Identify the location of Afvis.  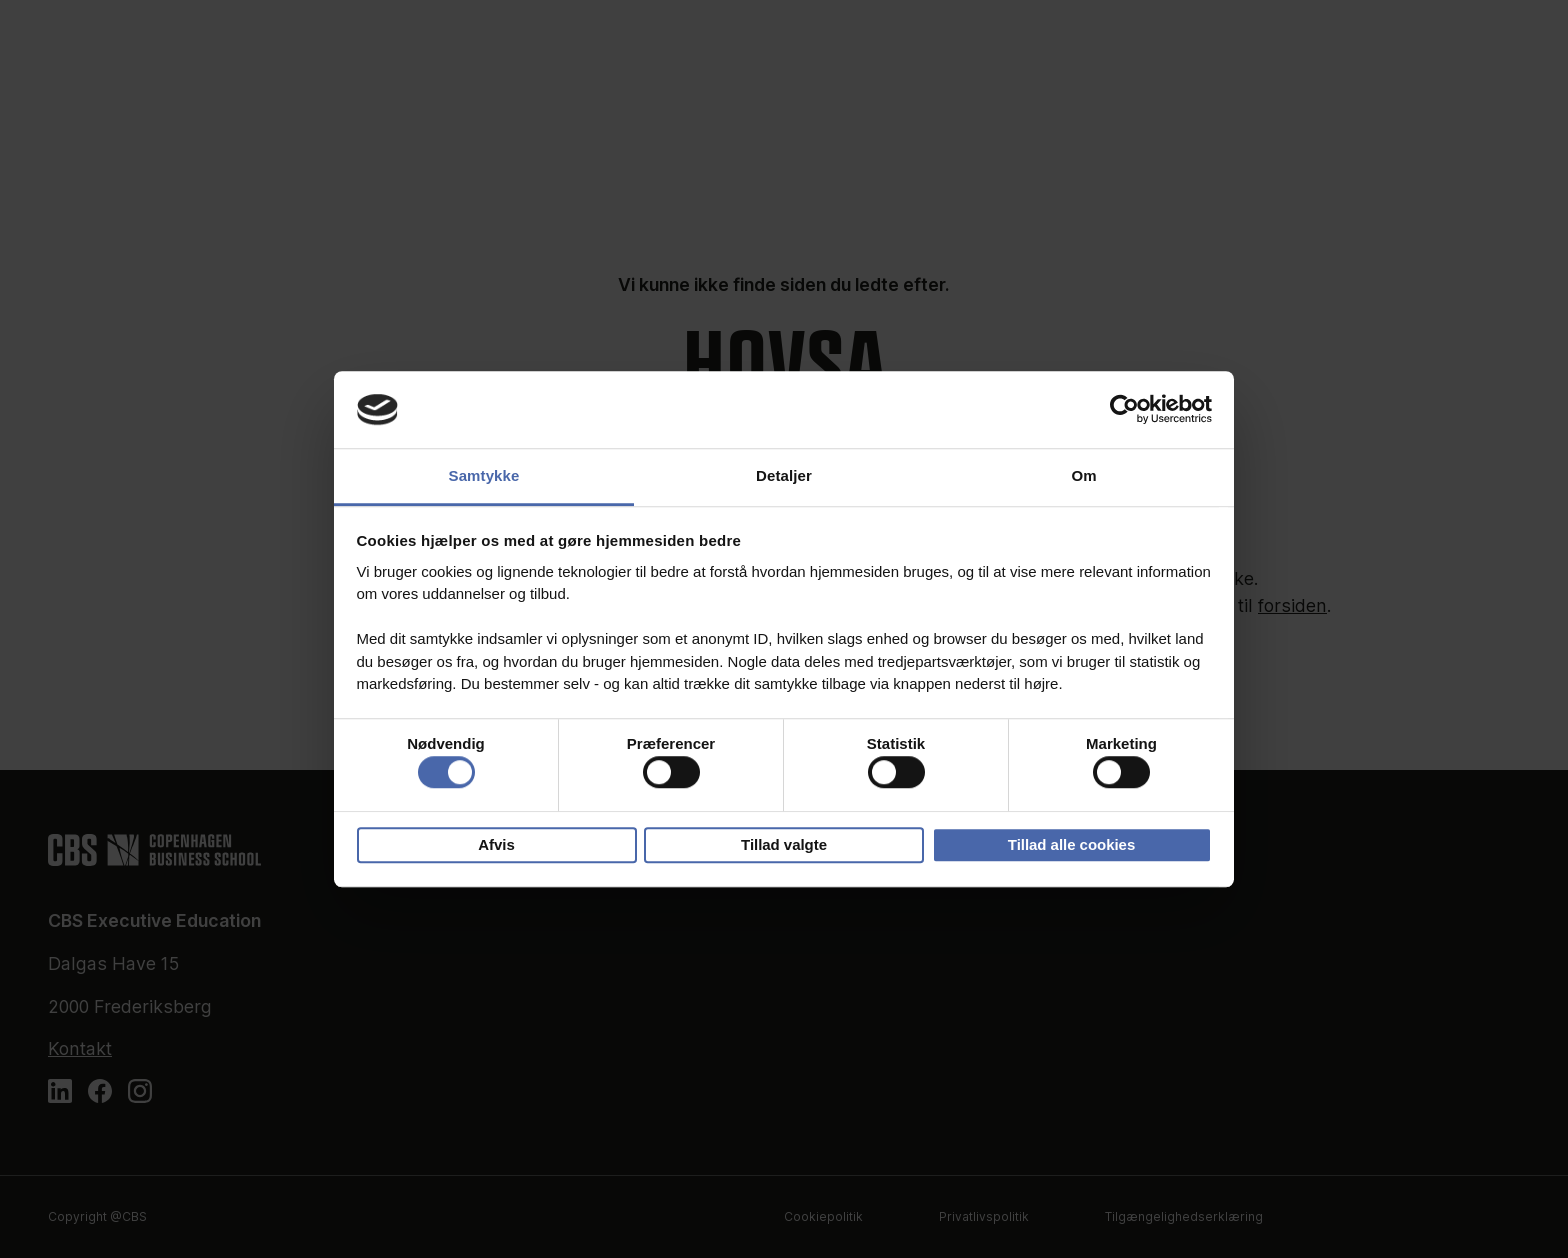
(496, 844).